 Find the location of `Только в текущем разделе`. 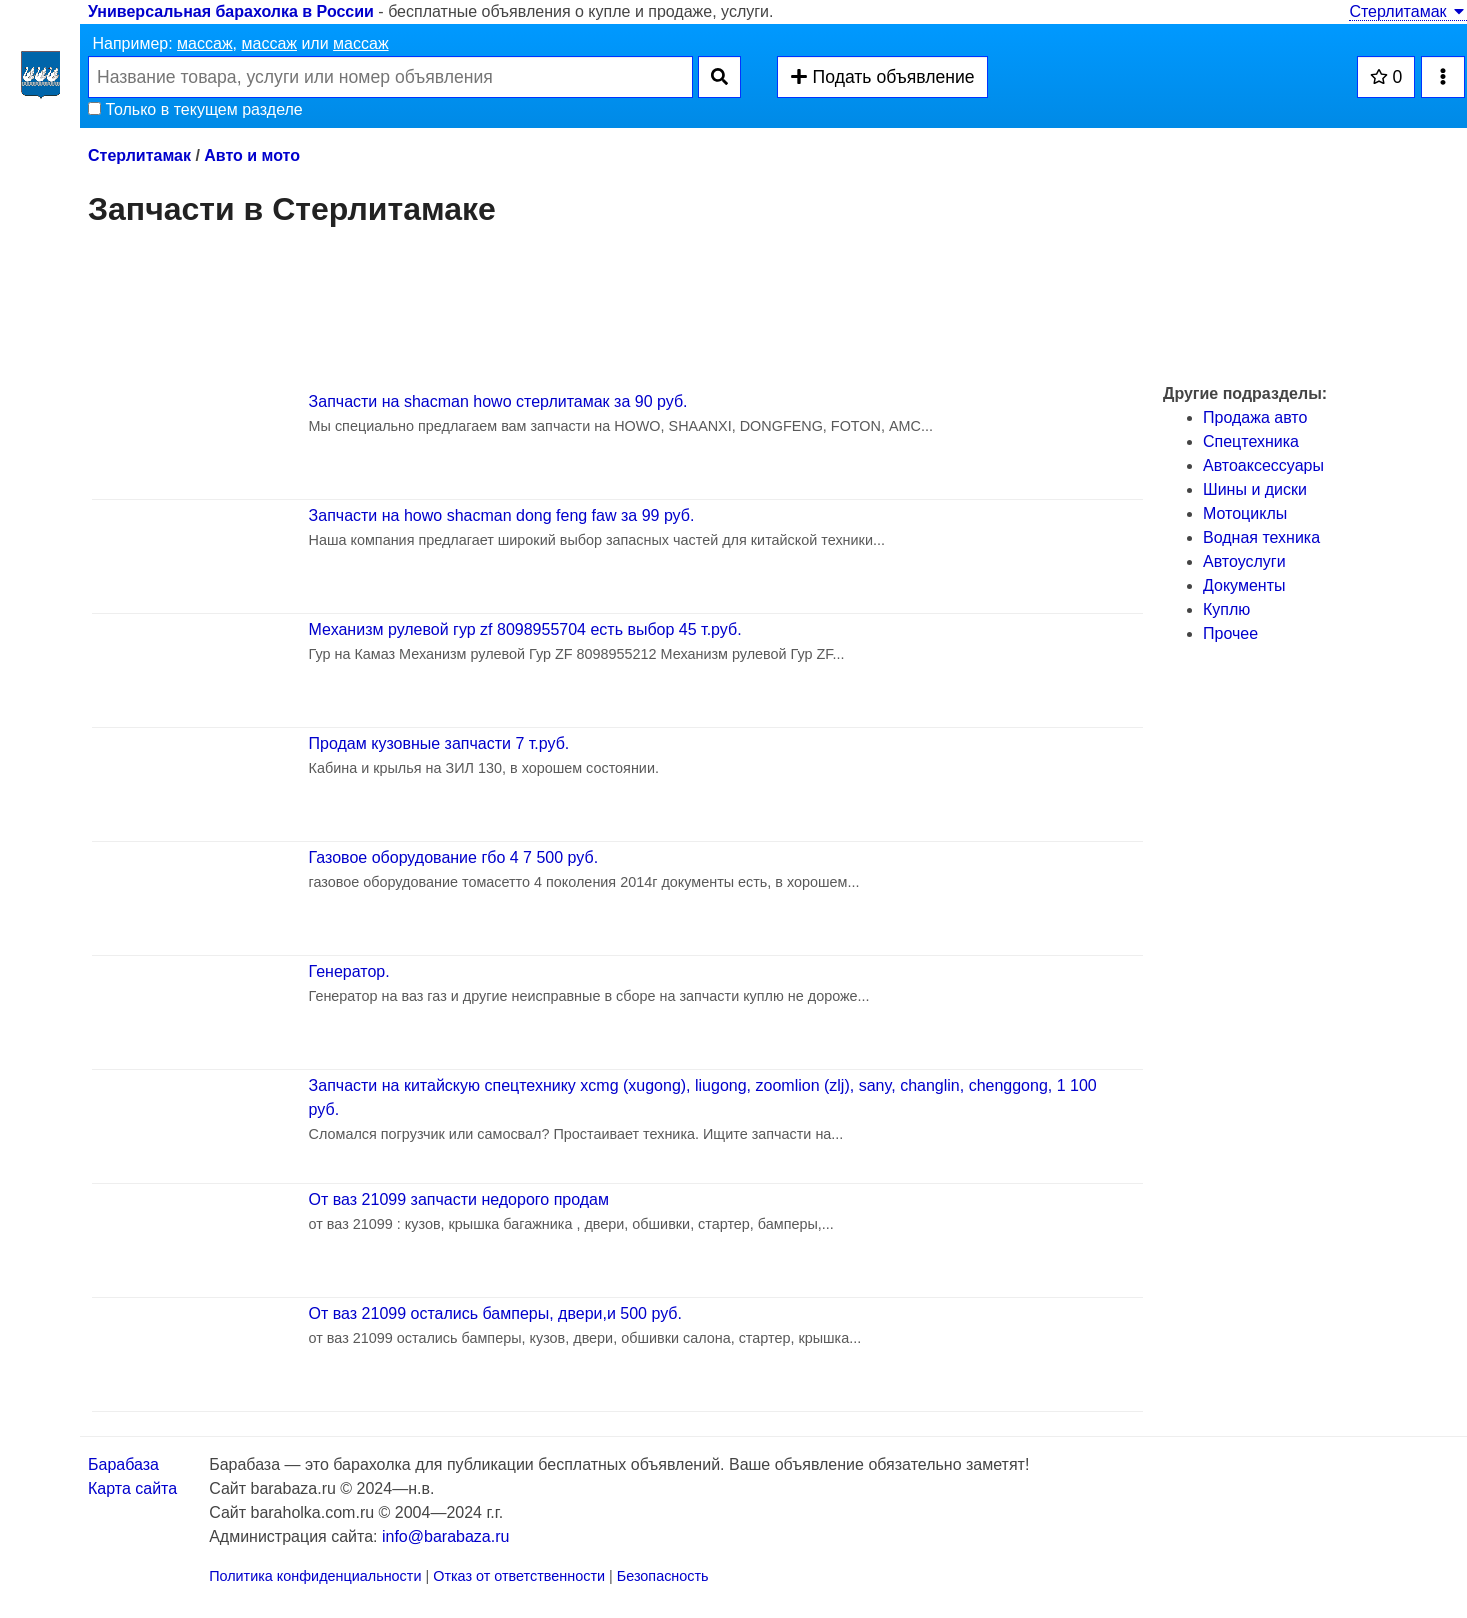

Только в текущем разделе is located at coordinates (195, 109).